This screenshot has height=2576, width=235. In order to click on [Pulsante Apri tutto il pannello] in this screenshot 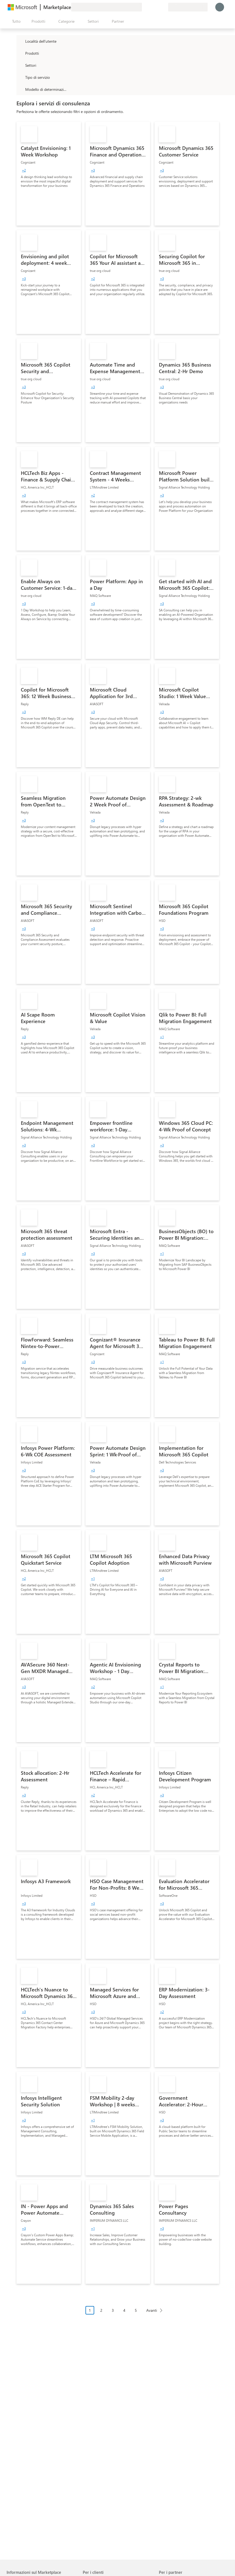, I will do `click(15, 21)`.